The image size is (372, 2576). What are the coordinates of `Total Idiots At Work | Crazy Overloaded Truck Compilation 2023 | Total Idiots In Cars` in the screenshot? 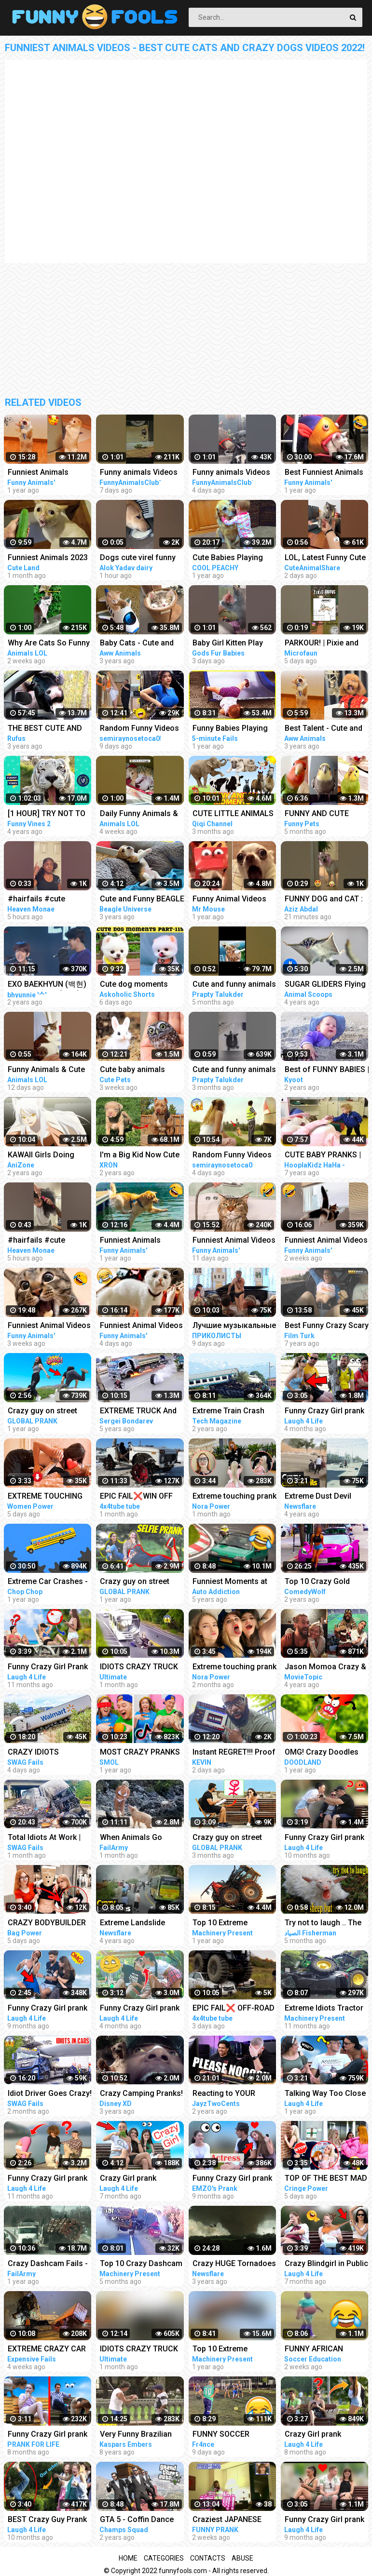 It's located at (50, 1838).